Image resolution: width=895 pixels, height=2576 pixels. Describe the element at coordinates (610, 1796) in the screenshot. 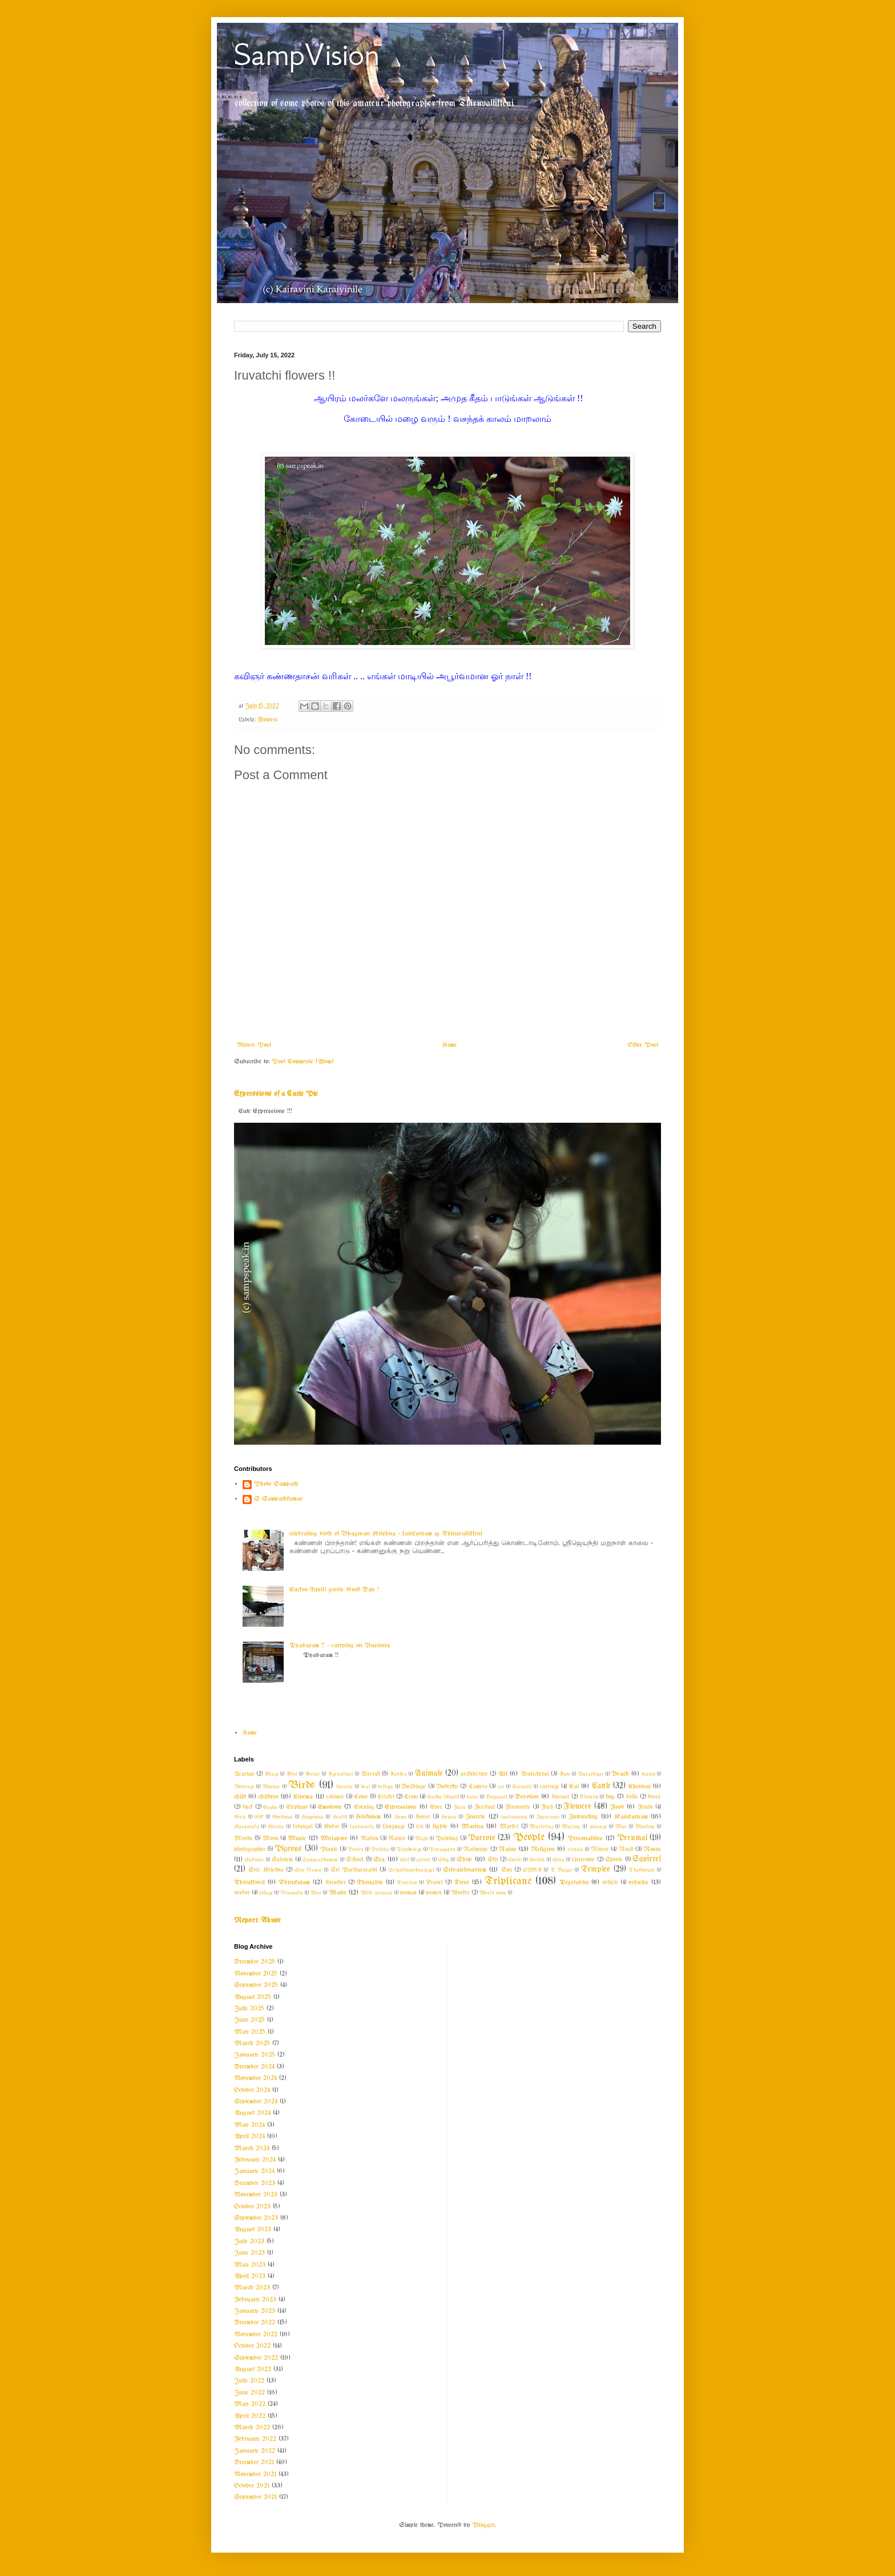

I see `dog` at that location.